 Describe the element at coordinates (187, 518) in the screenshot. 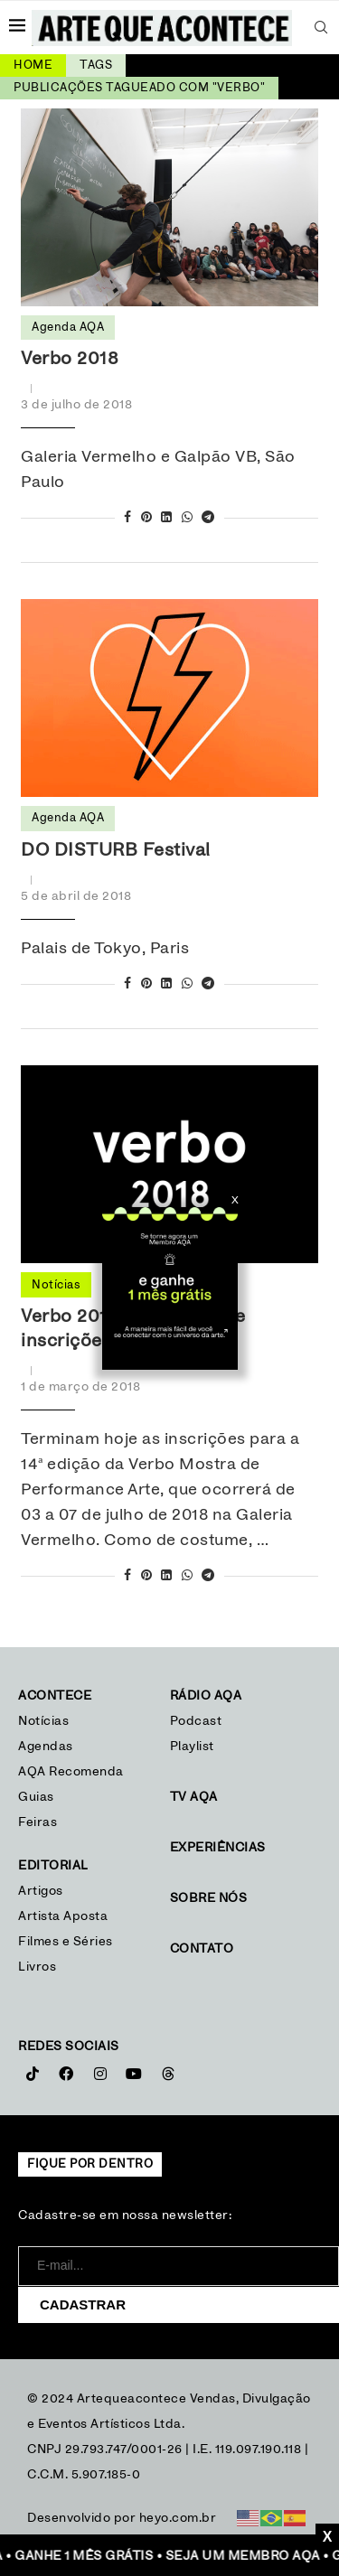

I see `[Share on Whatsapp]` at that location.